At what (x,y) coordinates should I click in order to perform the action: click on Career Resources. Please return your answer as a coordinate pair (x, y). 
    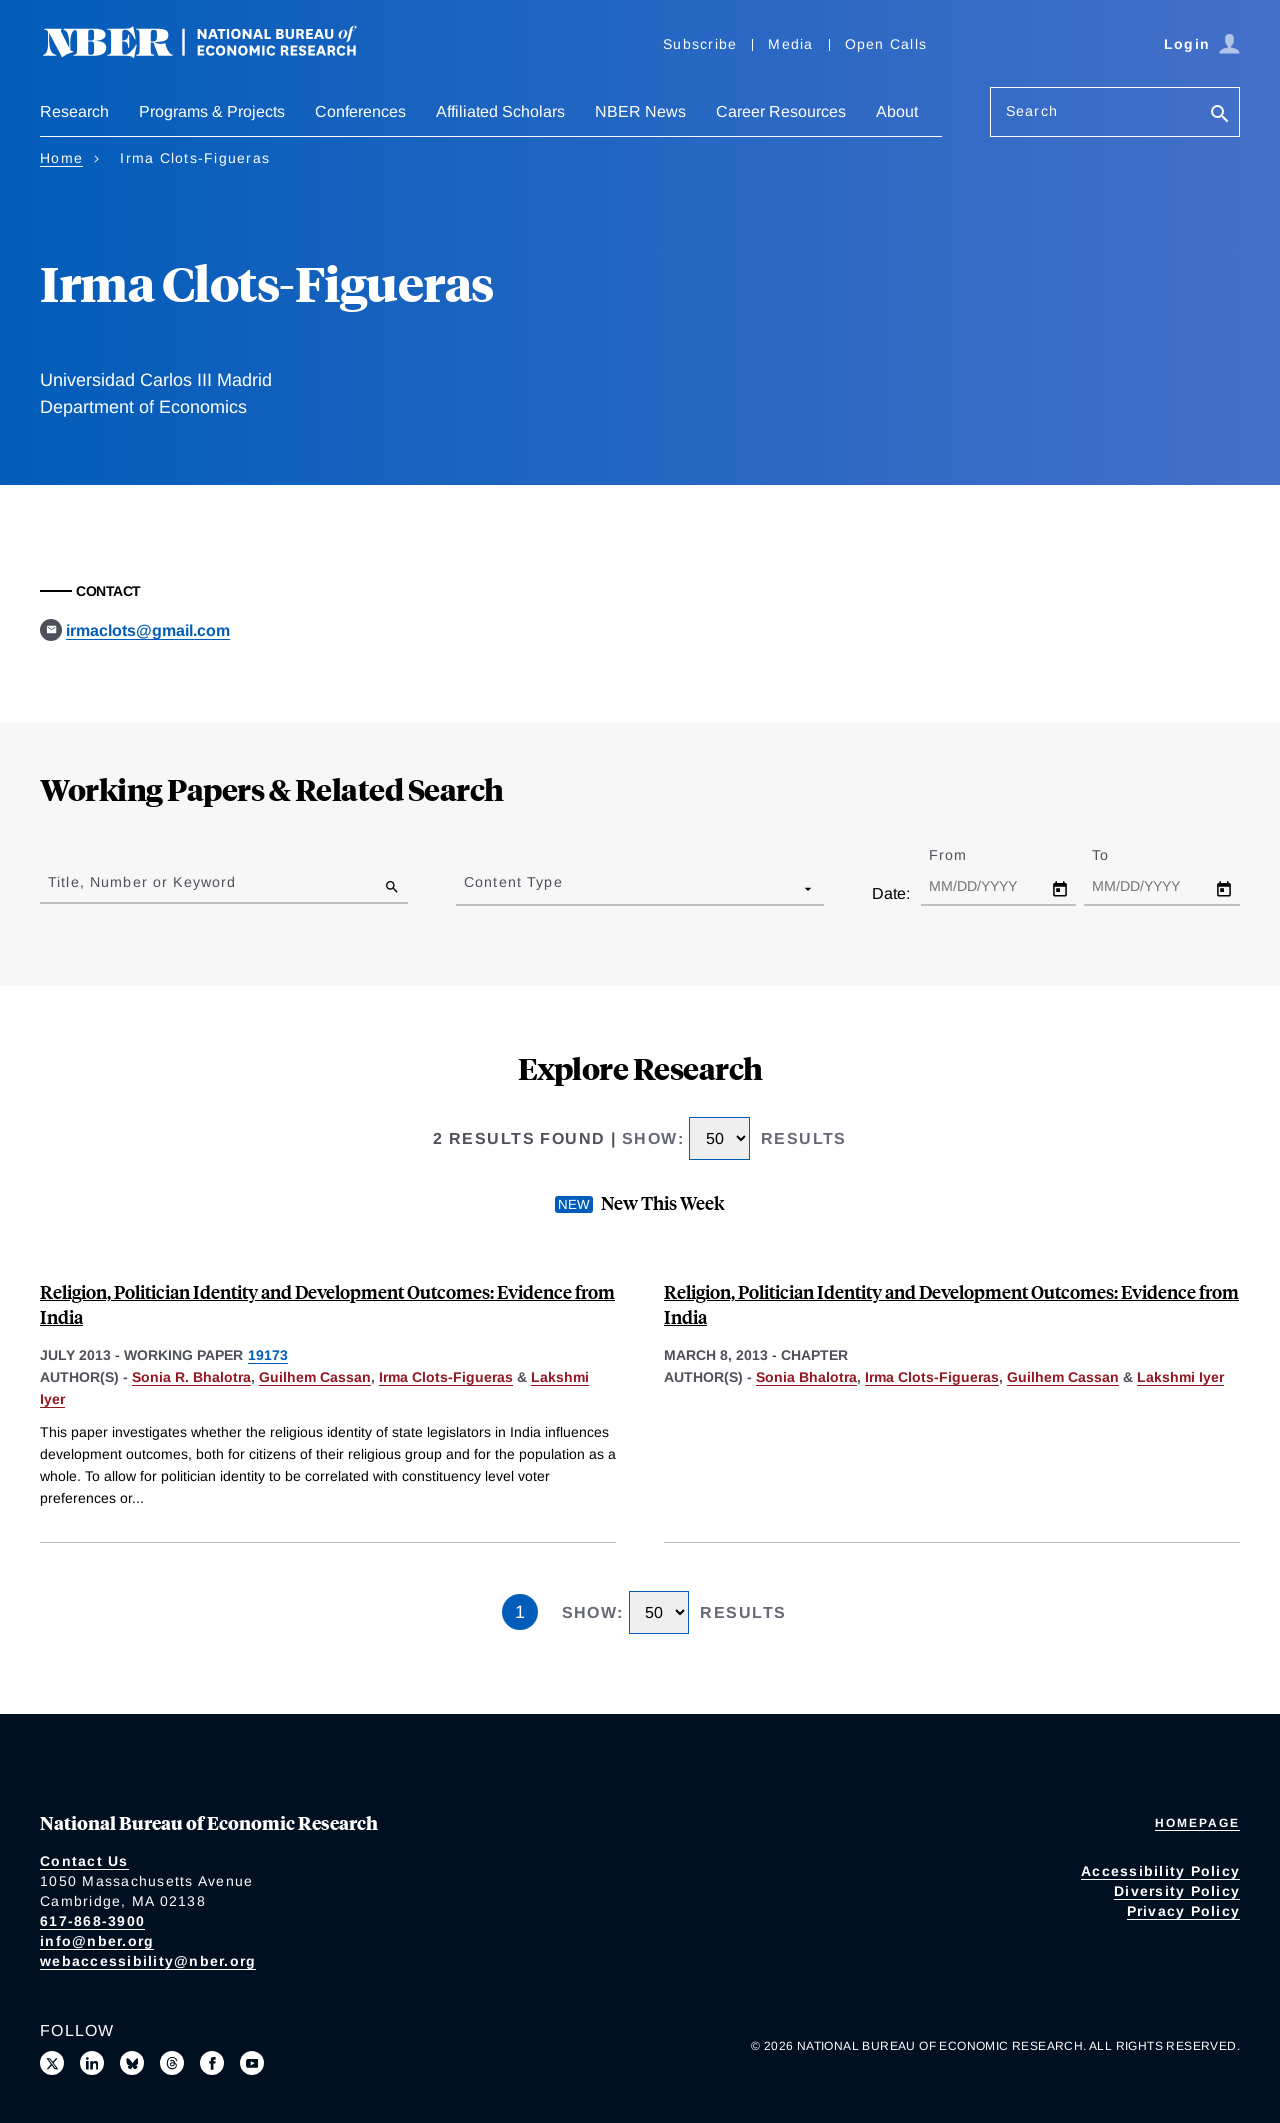
    Looking at the image, I should click on (781, 111).